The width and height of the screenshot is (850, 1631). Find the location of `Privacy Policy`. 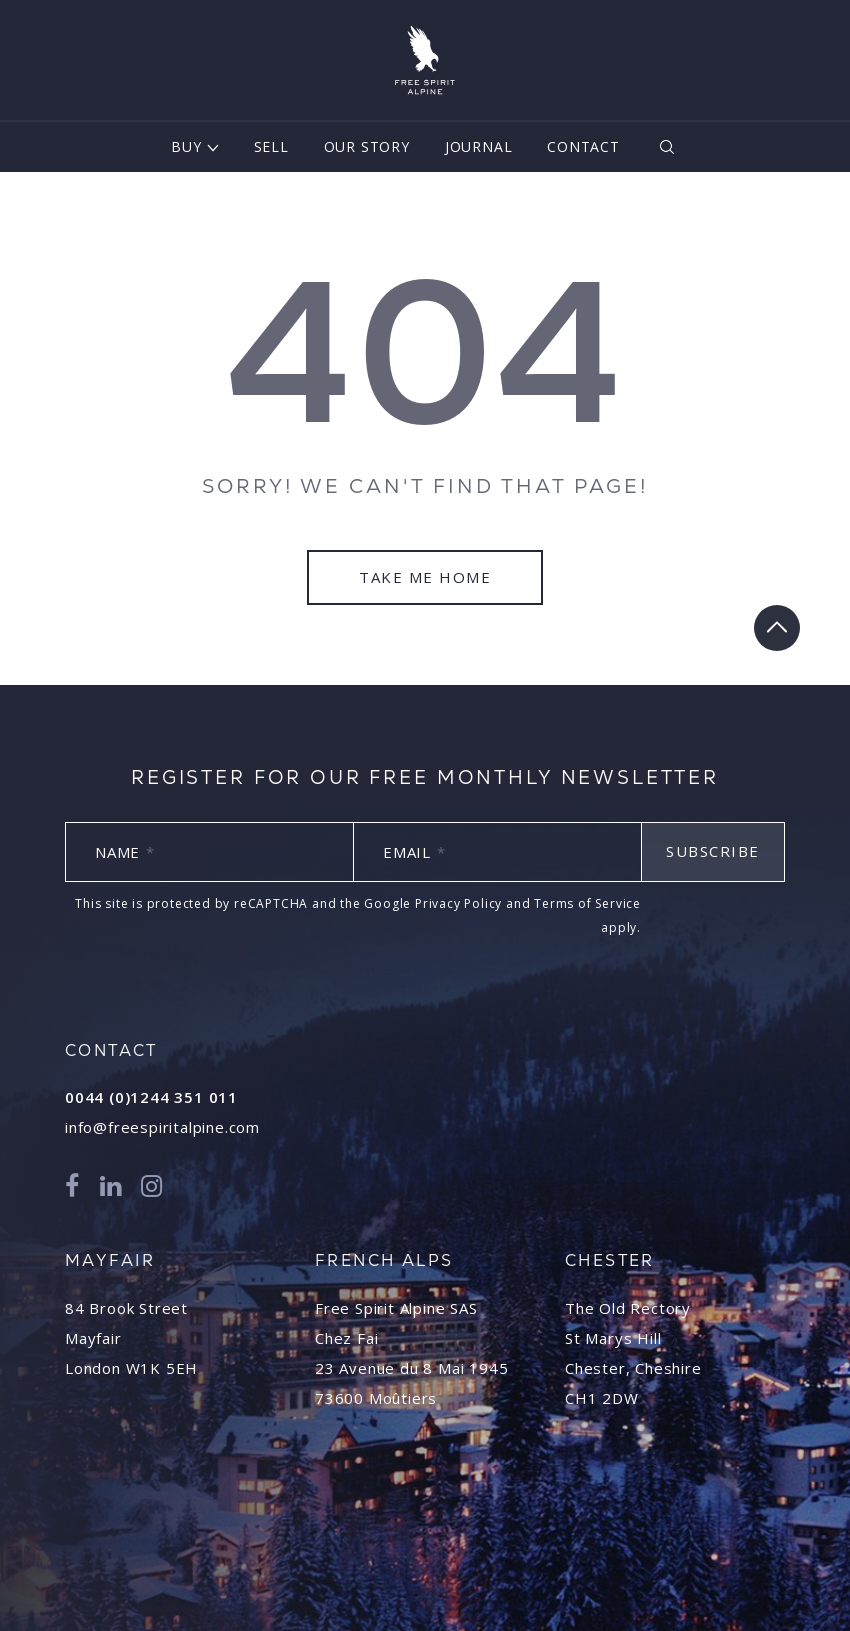

Privacy Policy is located at coordinates (458, 903).